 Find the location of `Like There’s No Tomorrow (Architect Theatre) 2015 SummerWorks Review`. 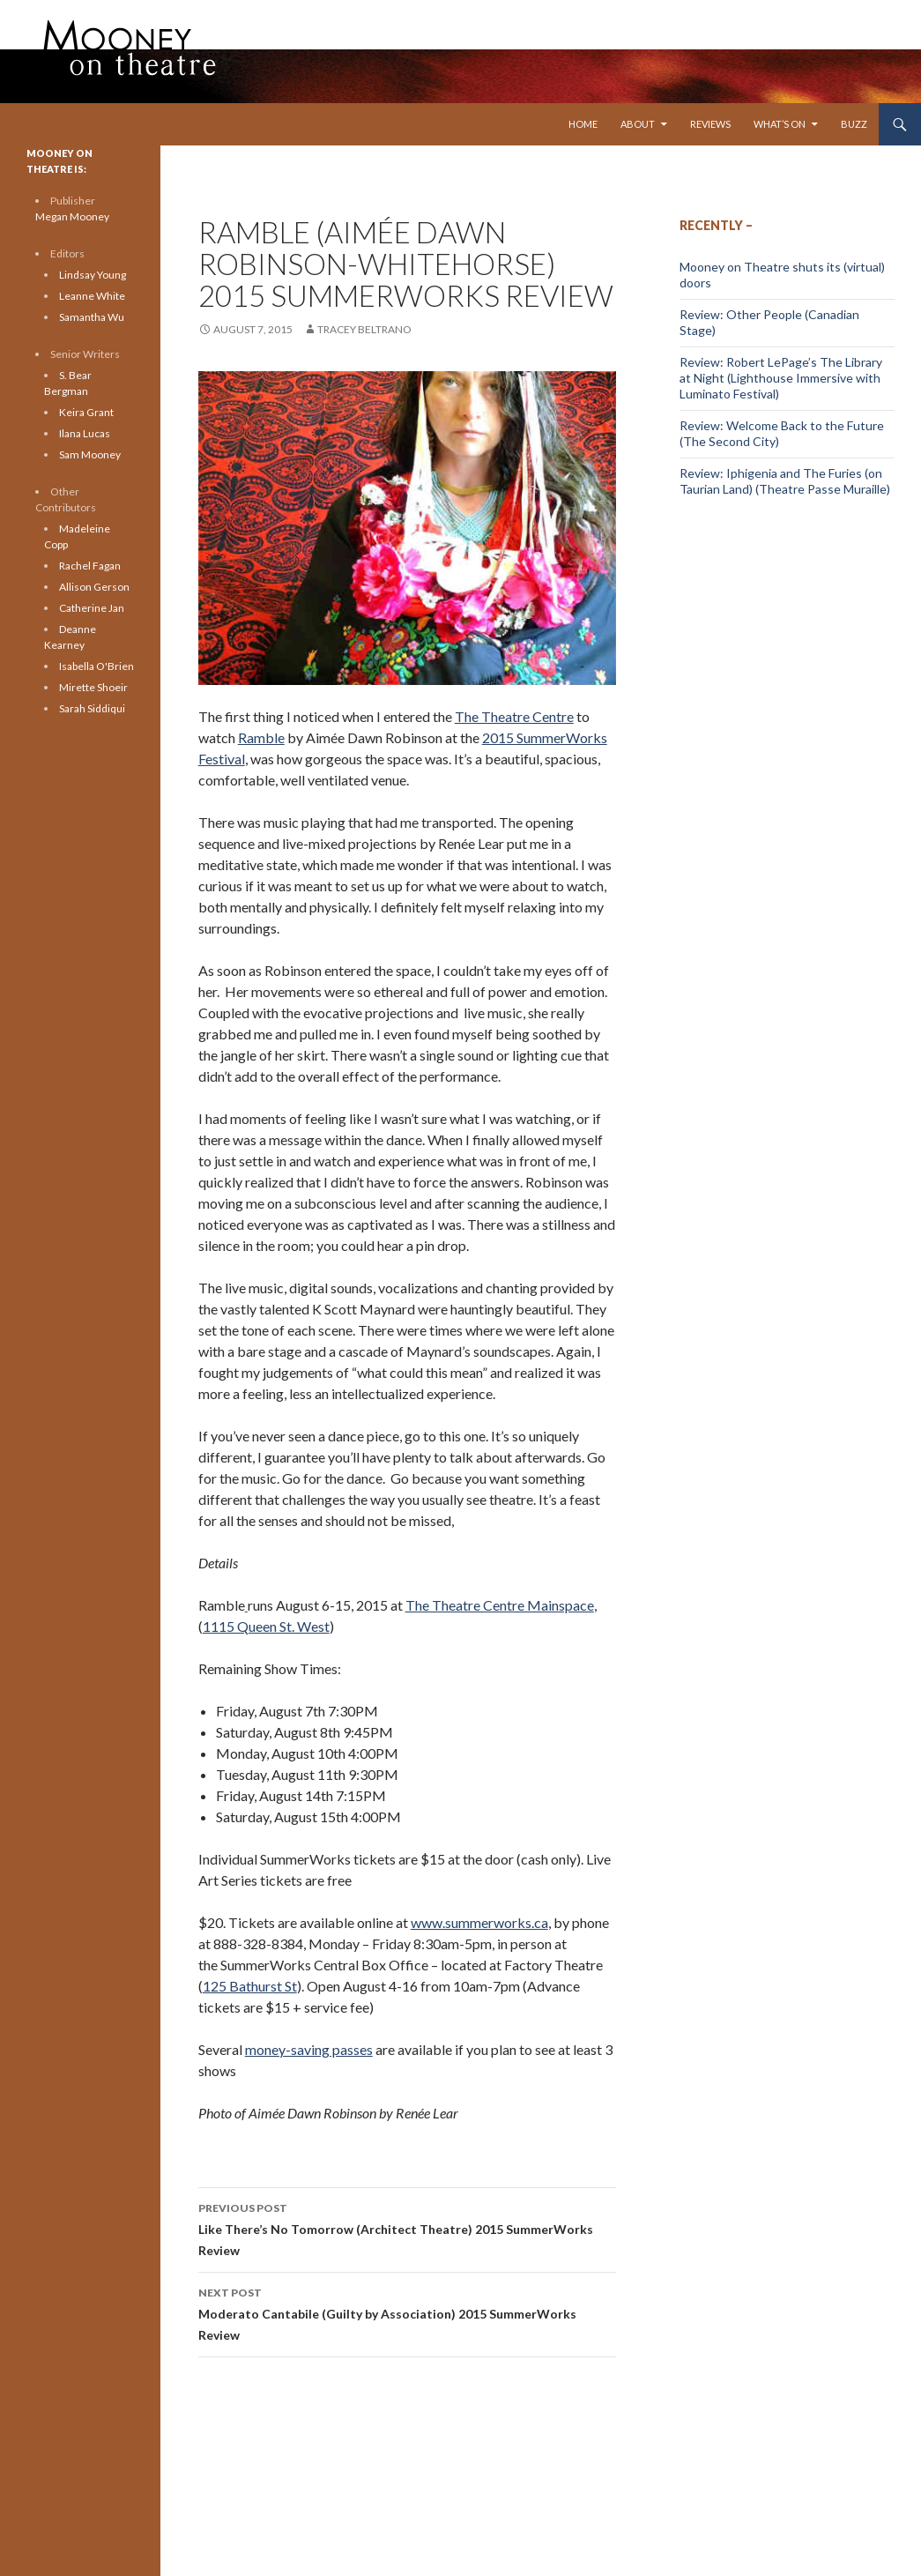

Like There’s No Tomorrow (Architect Theatre) 2015 SummerWorks Review is located at coordinates (407, 2228).